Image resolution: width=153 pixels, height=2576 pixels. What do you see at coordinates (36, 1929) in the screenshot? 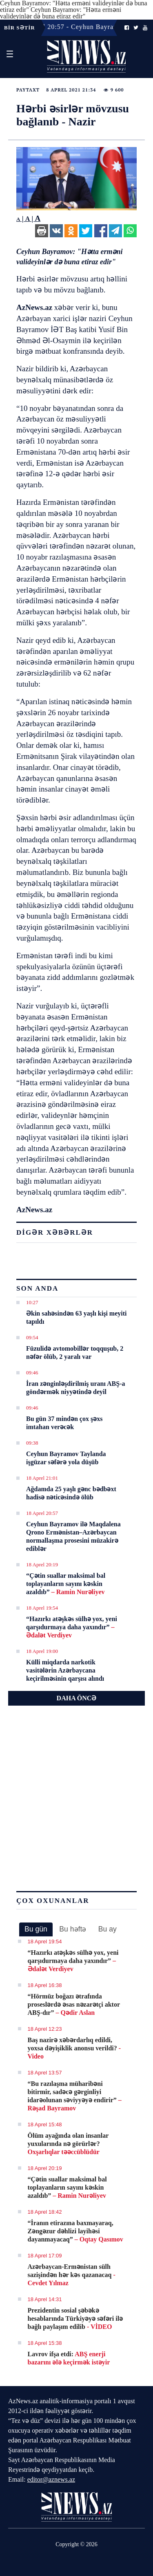
I see `[tab]` at bounding box center [36, 1929].